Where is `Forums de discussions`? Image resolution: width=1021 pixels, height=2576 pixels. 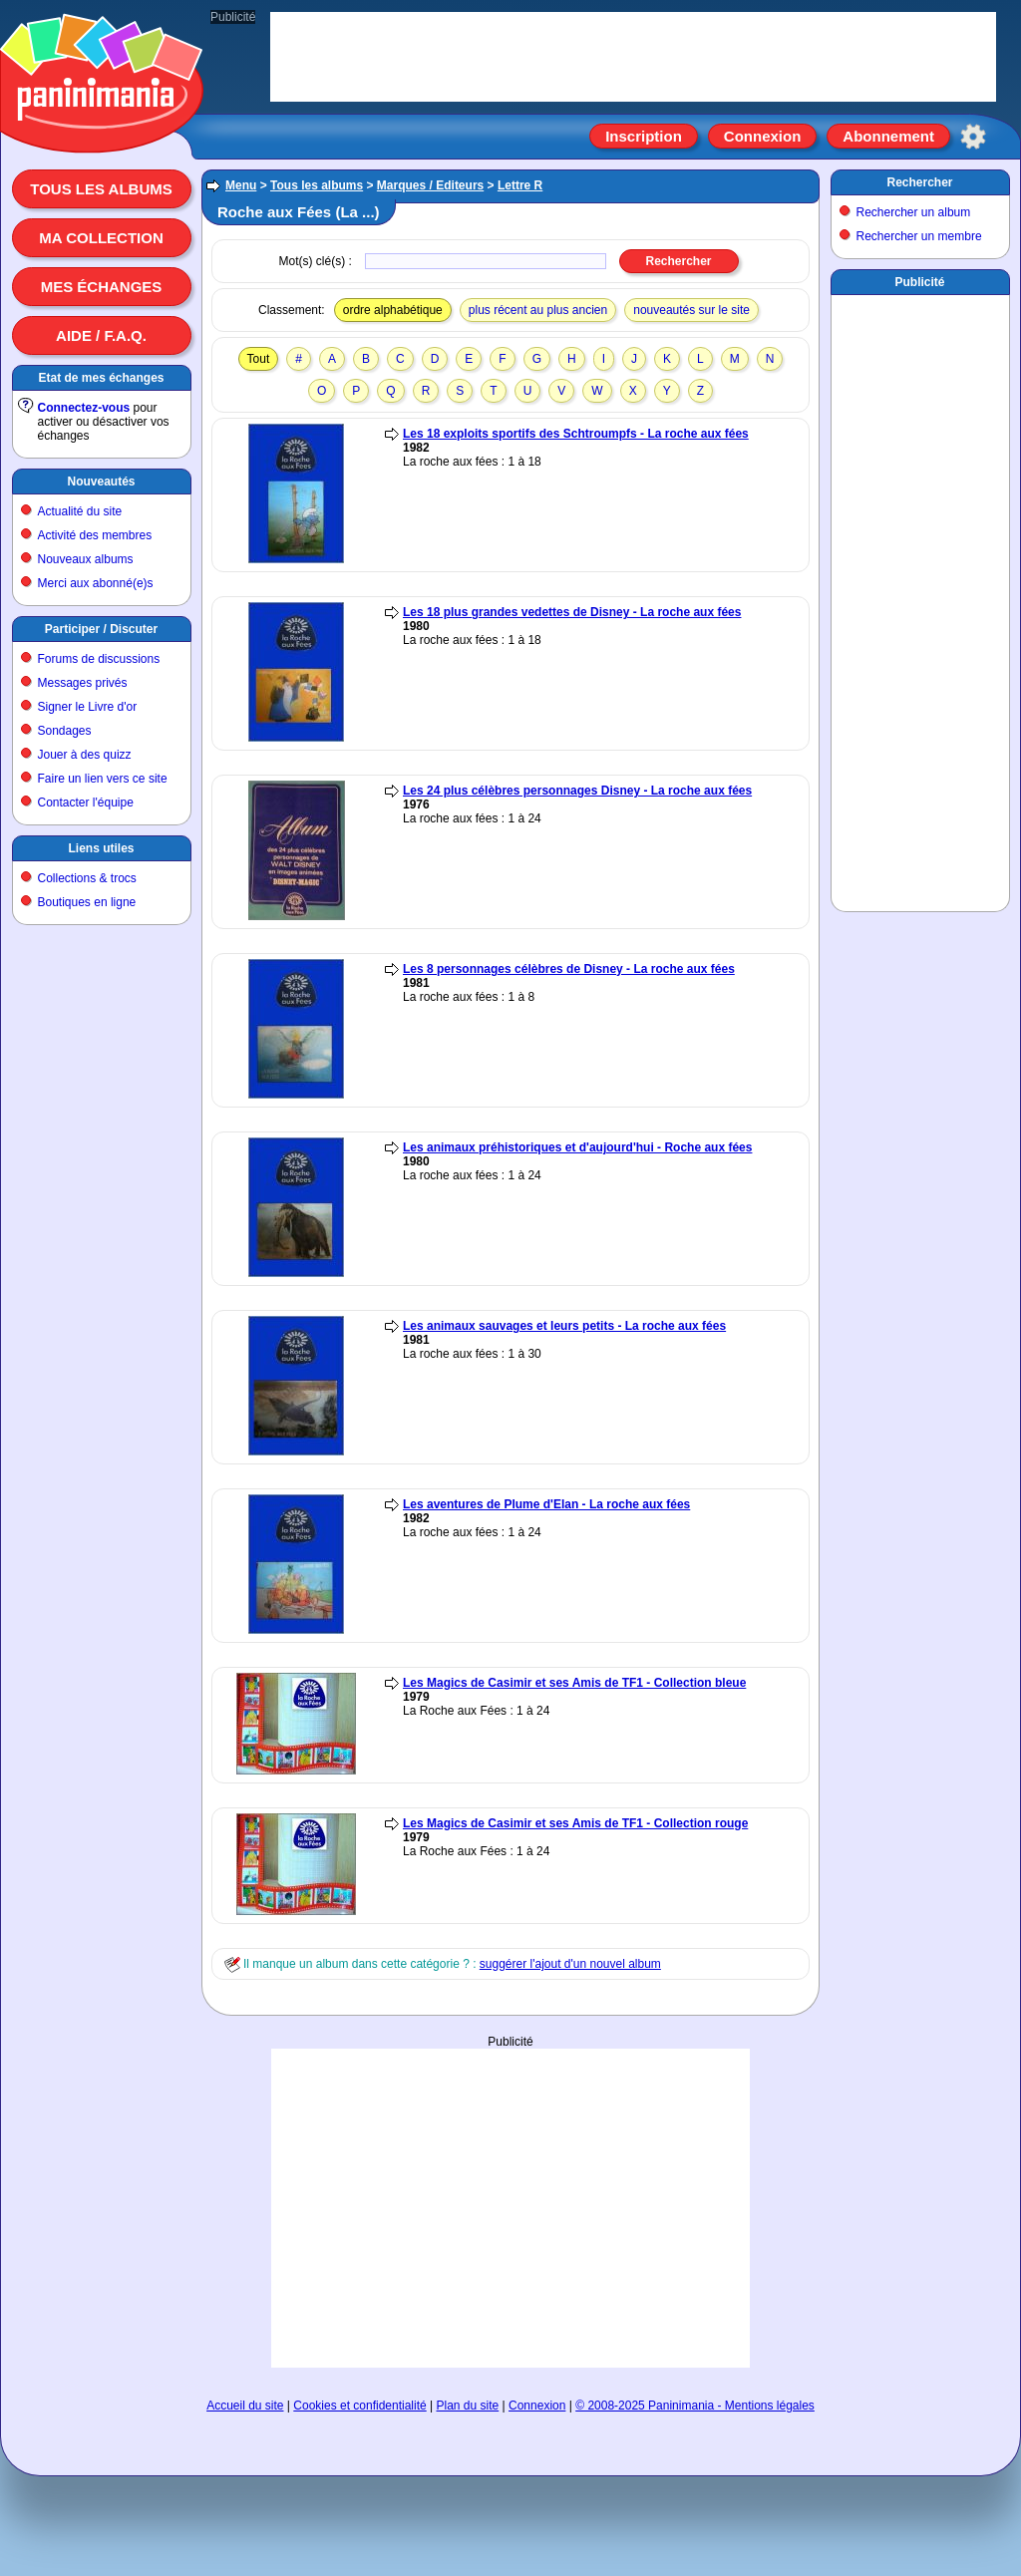
Forums de discussions is located at coordinates (99, 659).